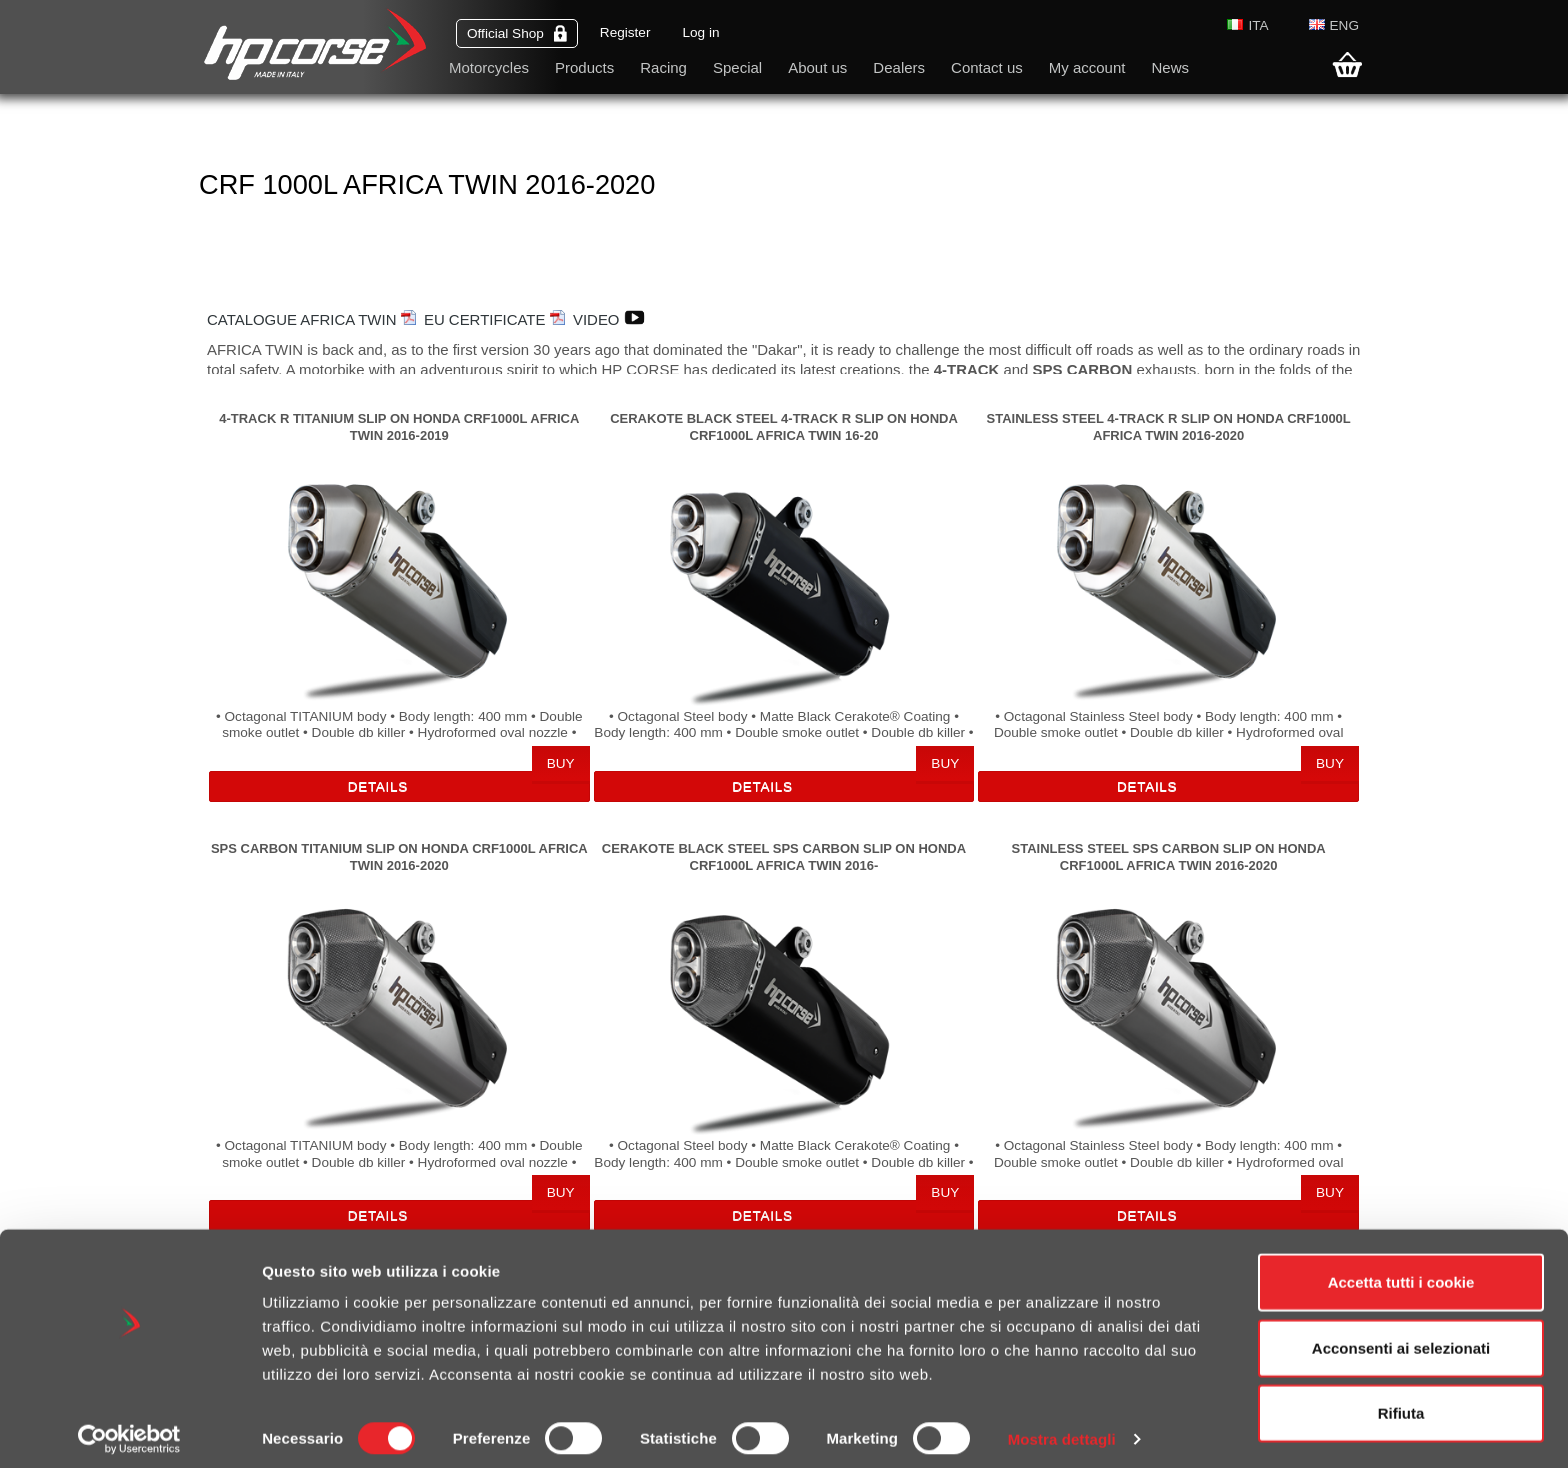 The image size is (1568, 1468). I want to click on My account, so click(1087, 67).